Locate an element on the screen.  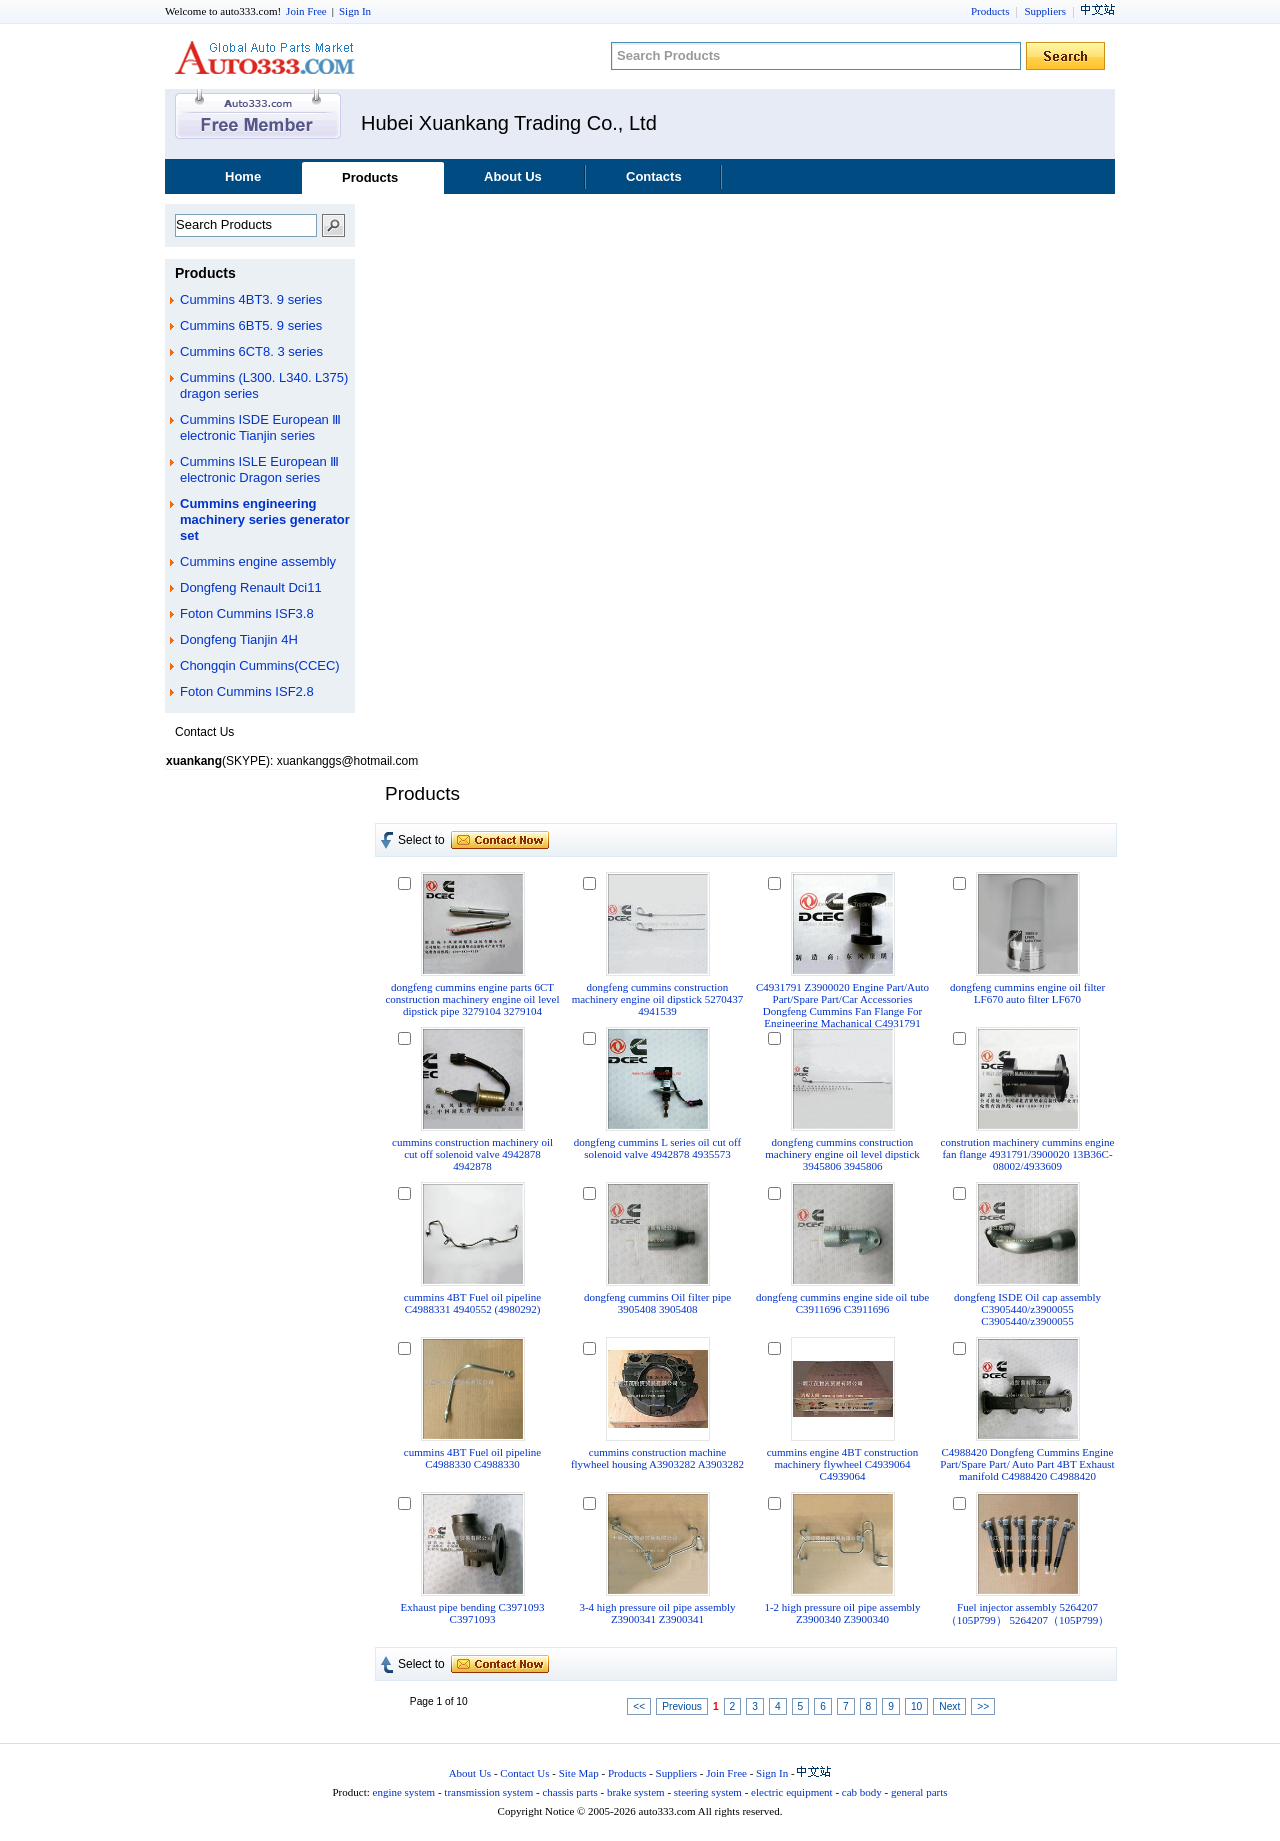
dongfeng cummins construction machinery engine oil dipstick 5270437 4941539 is located at coordinates (658, 999).